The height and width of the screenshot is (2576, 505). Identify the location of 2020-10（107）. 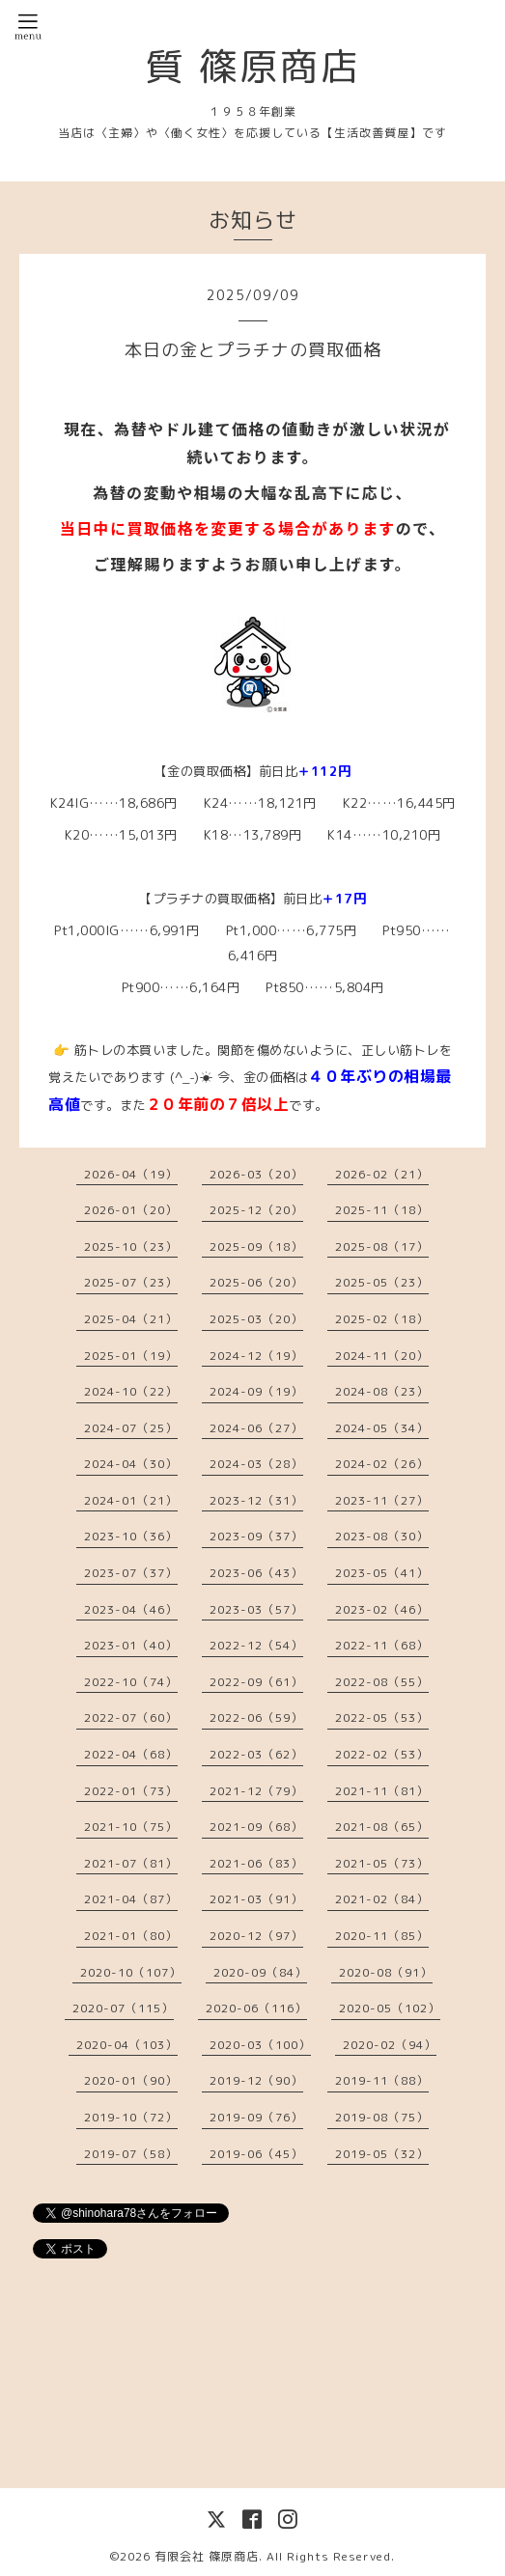
(131, 1972).